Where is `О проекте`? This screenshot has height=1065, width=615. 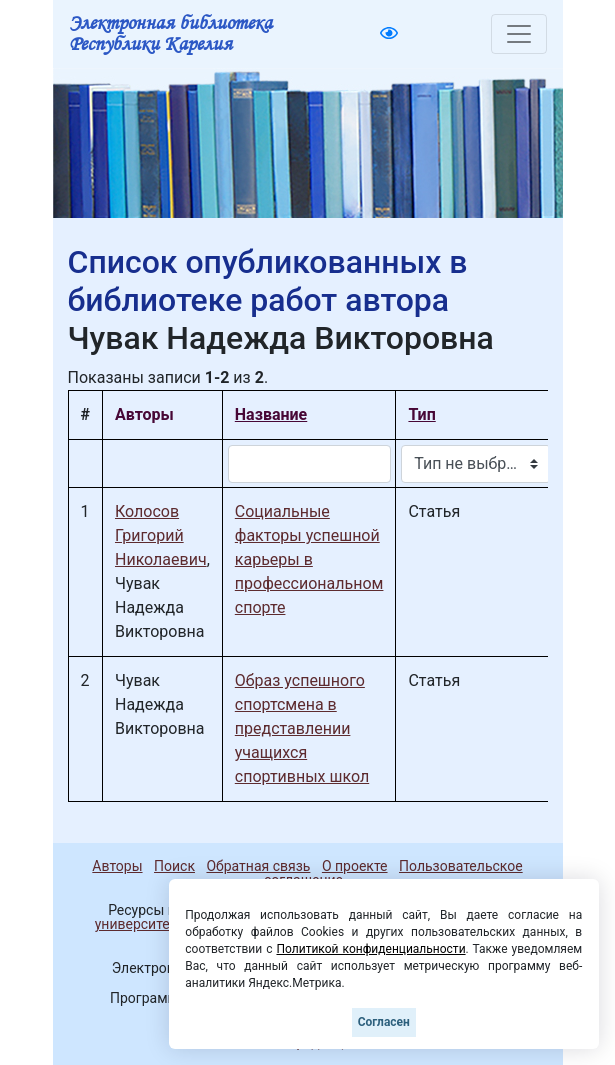
О проекте is located at coordinates (355, 866).